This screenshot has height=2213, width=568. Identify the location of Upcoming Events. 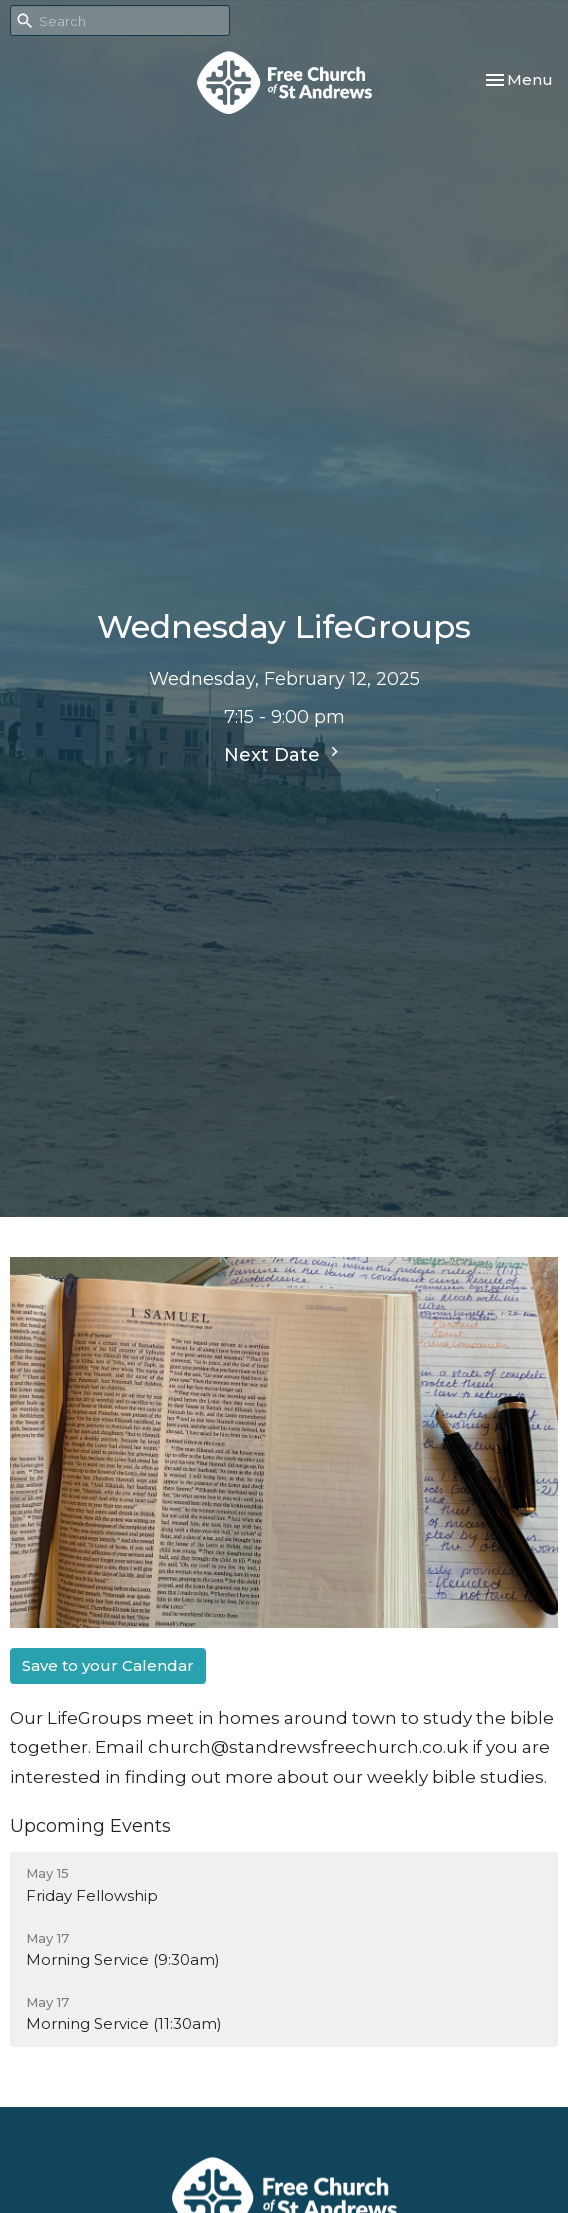
(90, 1826).